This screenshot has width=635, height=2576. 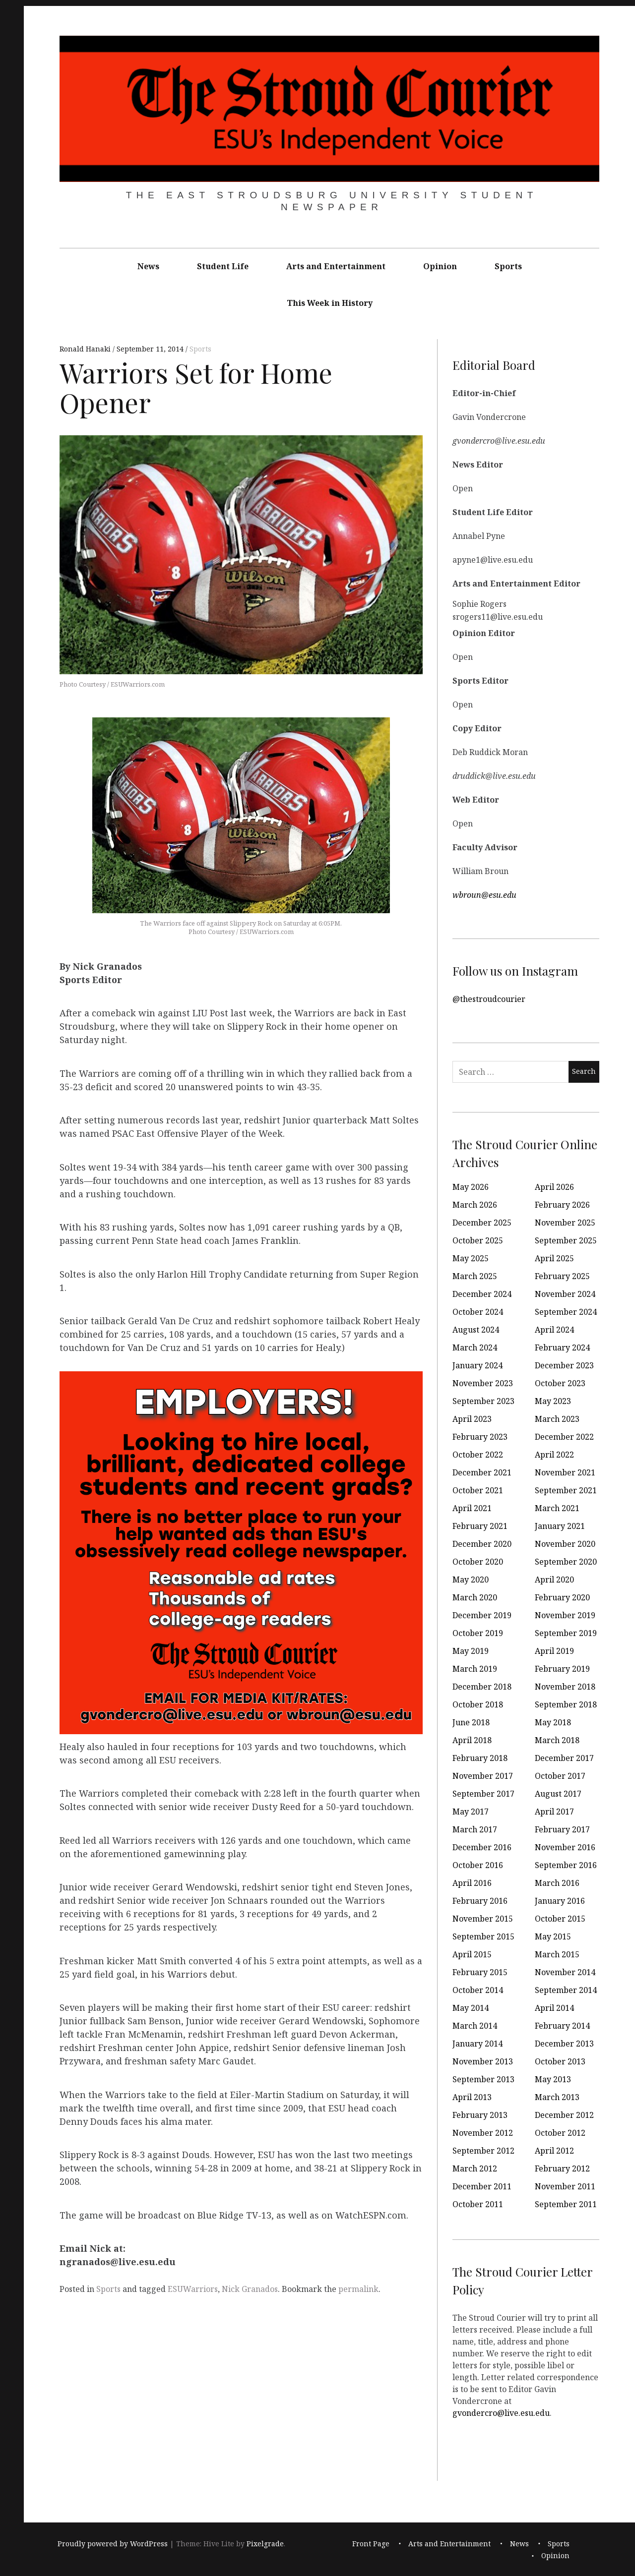 What do you see at coordinates (475, 1329) in the screenshot?
I see `August 2024` at bounding box center [475, 1329].